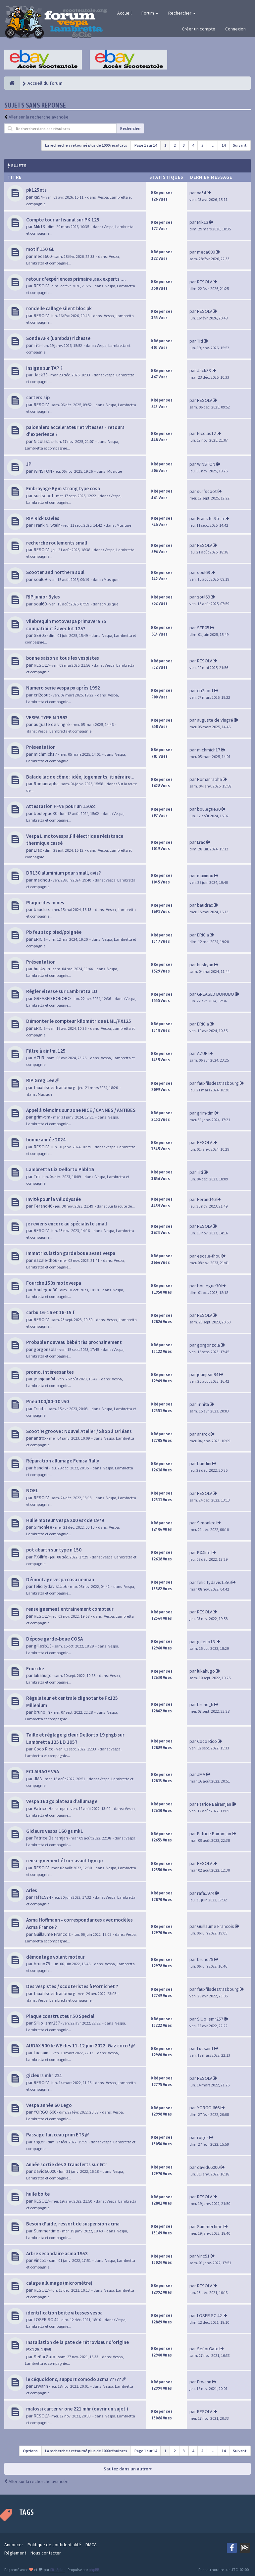 This screenshot has width=255, height=2576. What do you see at coordinates (53, 1199) in the screenshot?
I see `Invité pour la Vélodyssée` at bounding box center [53, 1199].